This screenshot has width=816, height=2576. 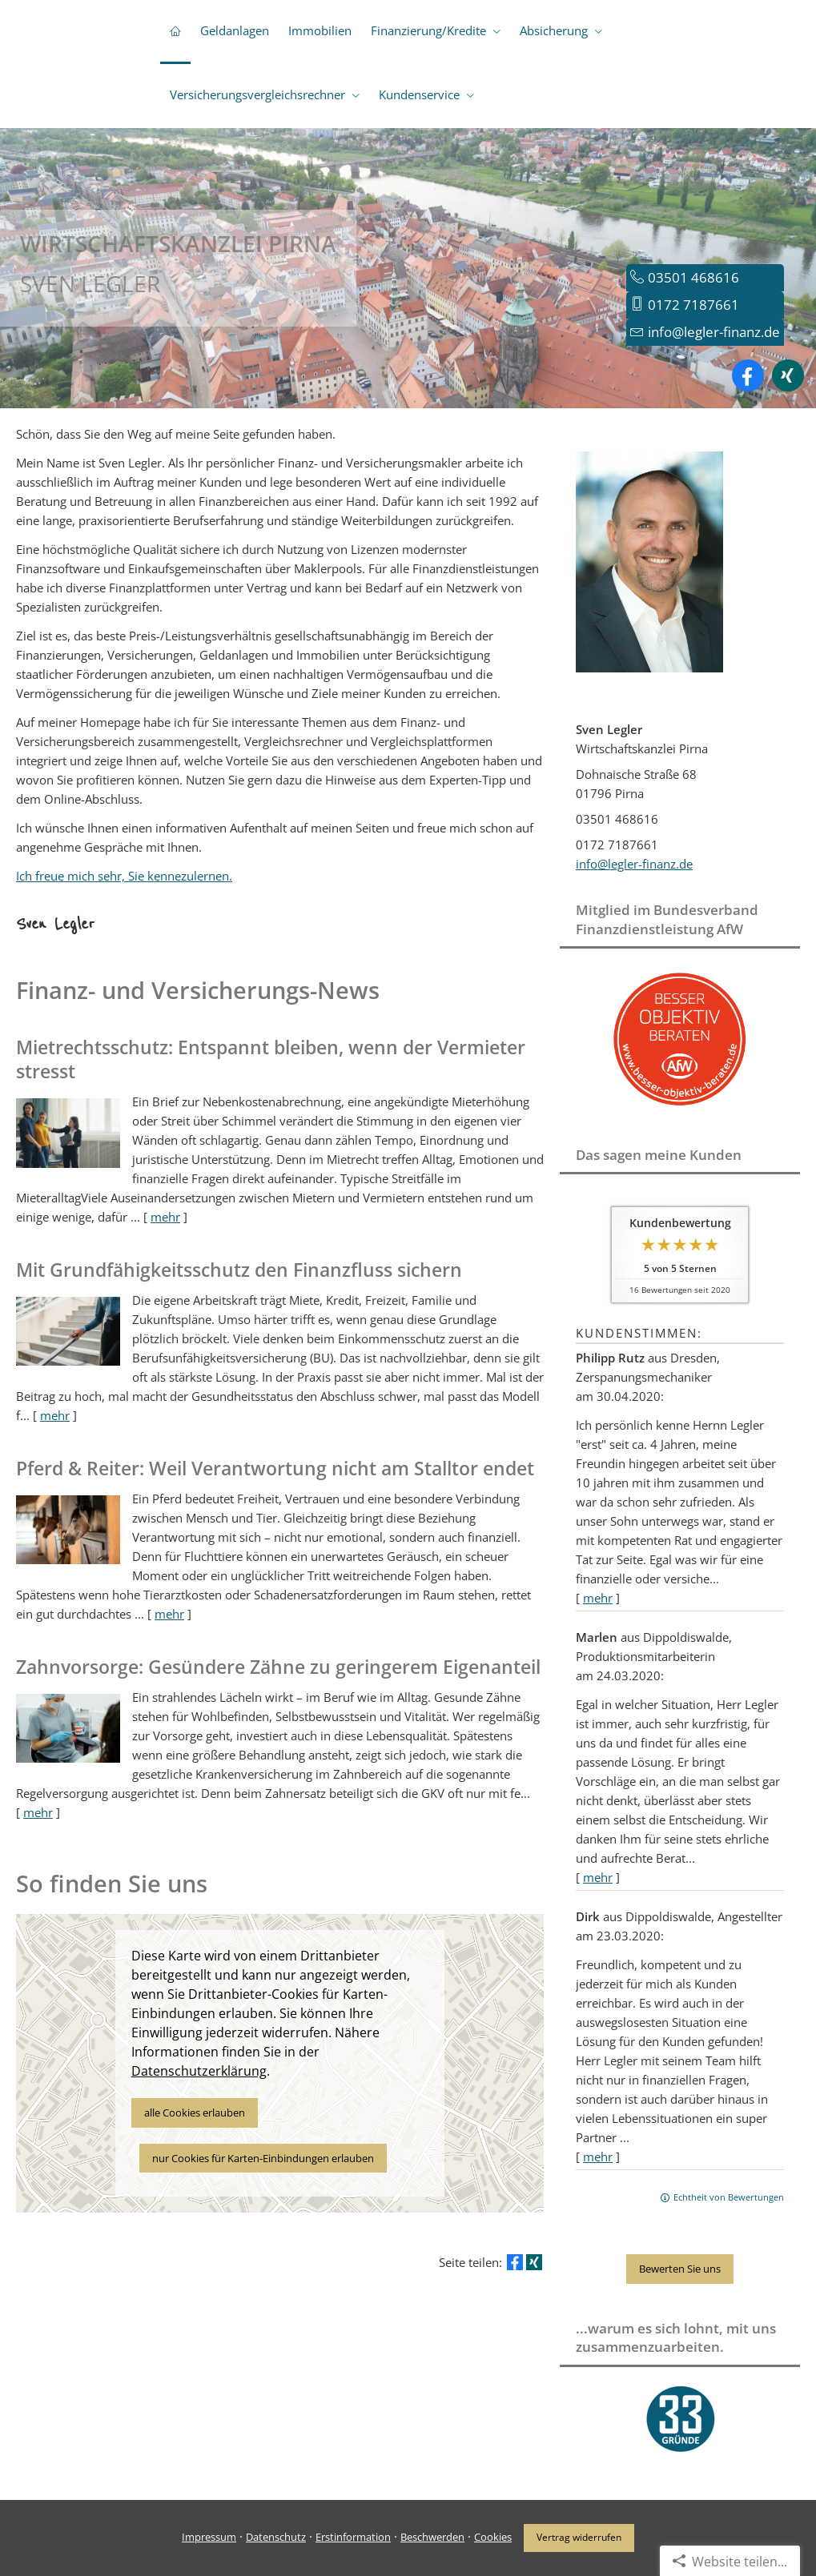 I want to click on mehr [Gesamten Artikel zum Thema "Mietrechtsschutz: Entspannt bleiben, wenn der Vermieter stresst" lesen], so click(x=165, y=1217).